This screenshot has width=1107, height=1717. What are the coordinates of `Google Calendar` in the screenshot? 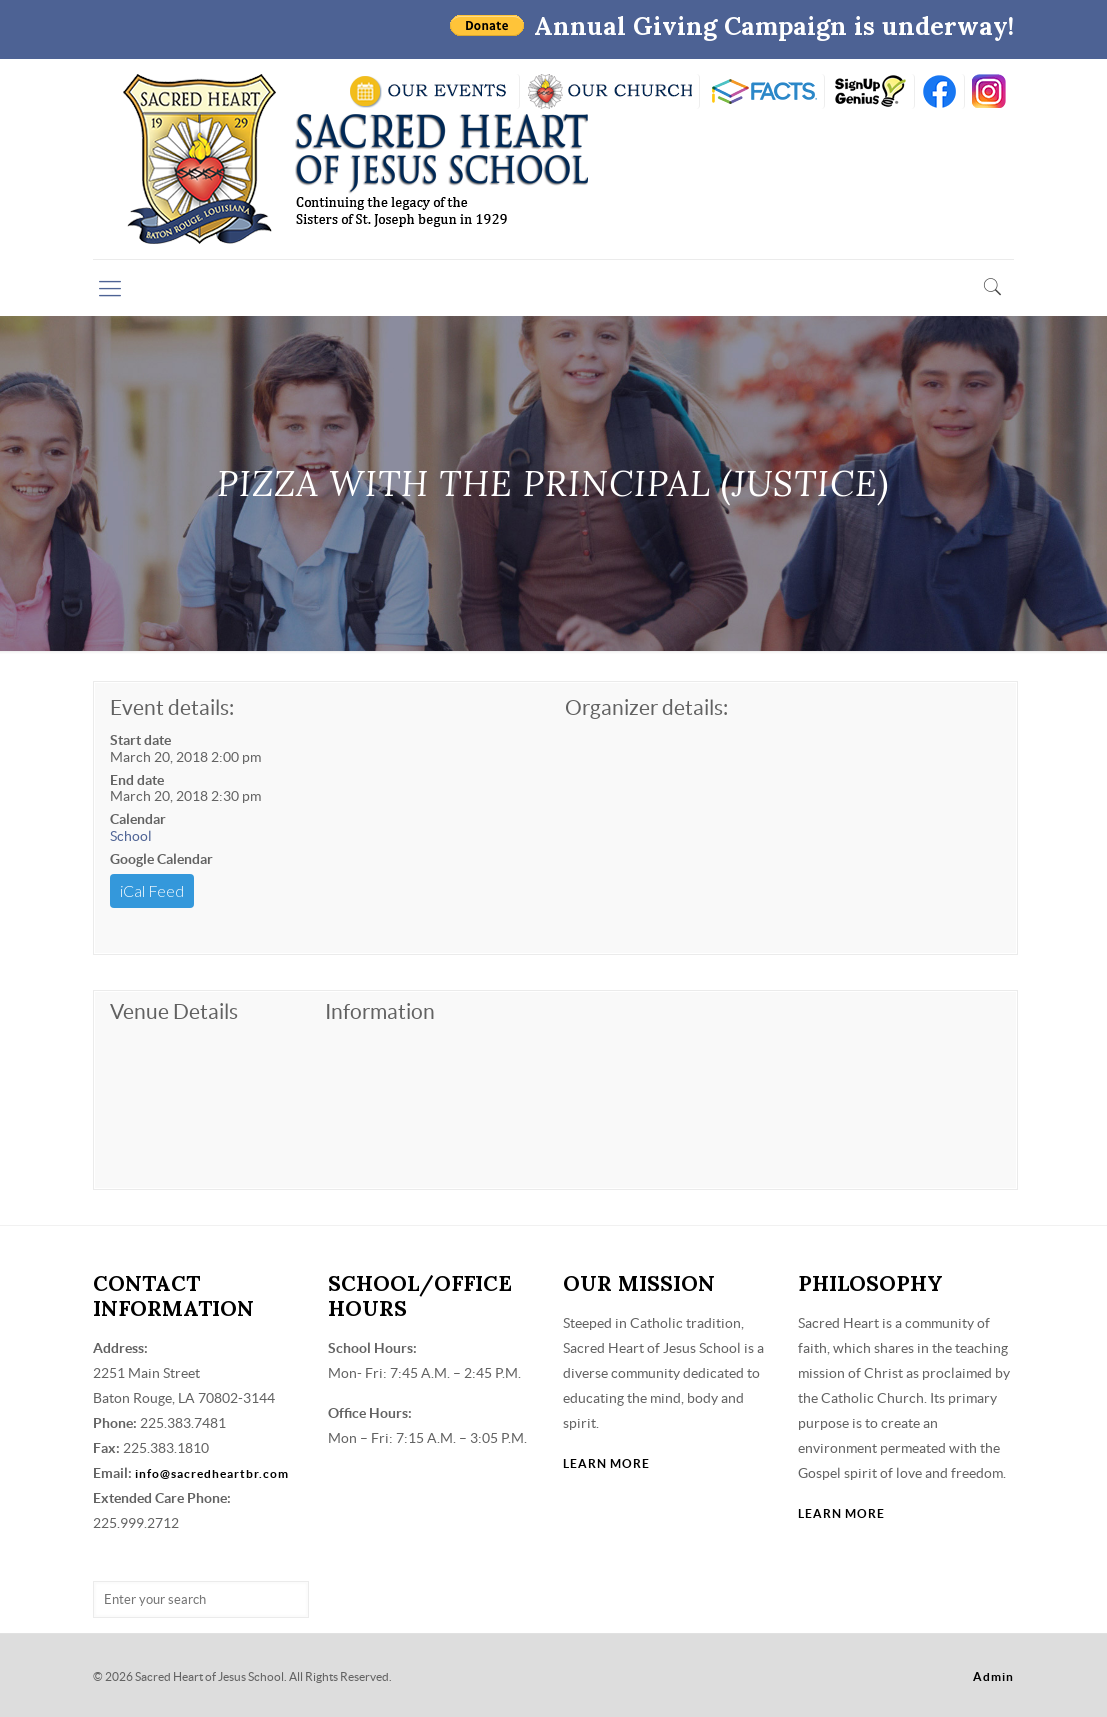 It's located at (161, 859).